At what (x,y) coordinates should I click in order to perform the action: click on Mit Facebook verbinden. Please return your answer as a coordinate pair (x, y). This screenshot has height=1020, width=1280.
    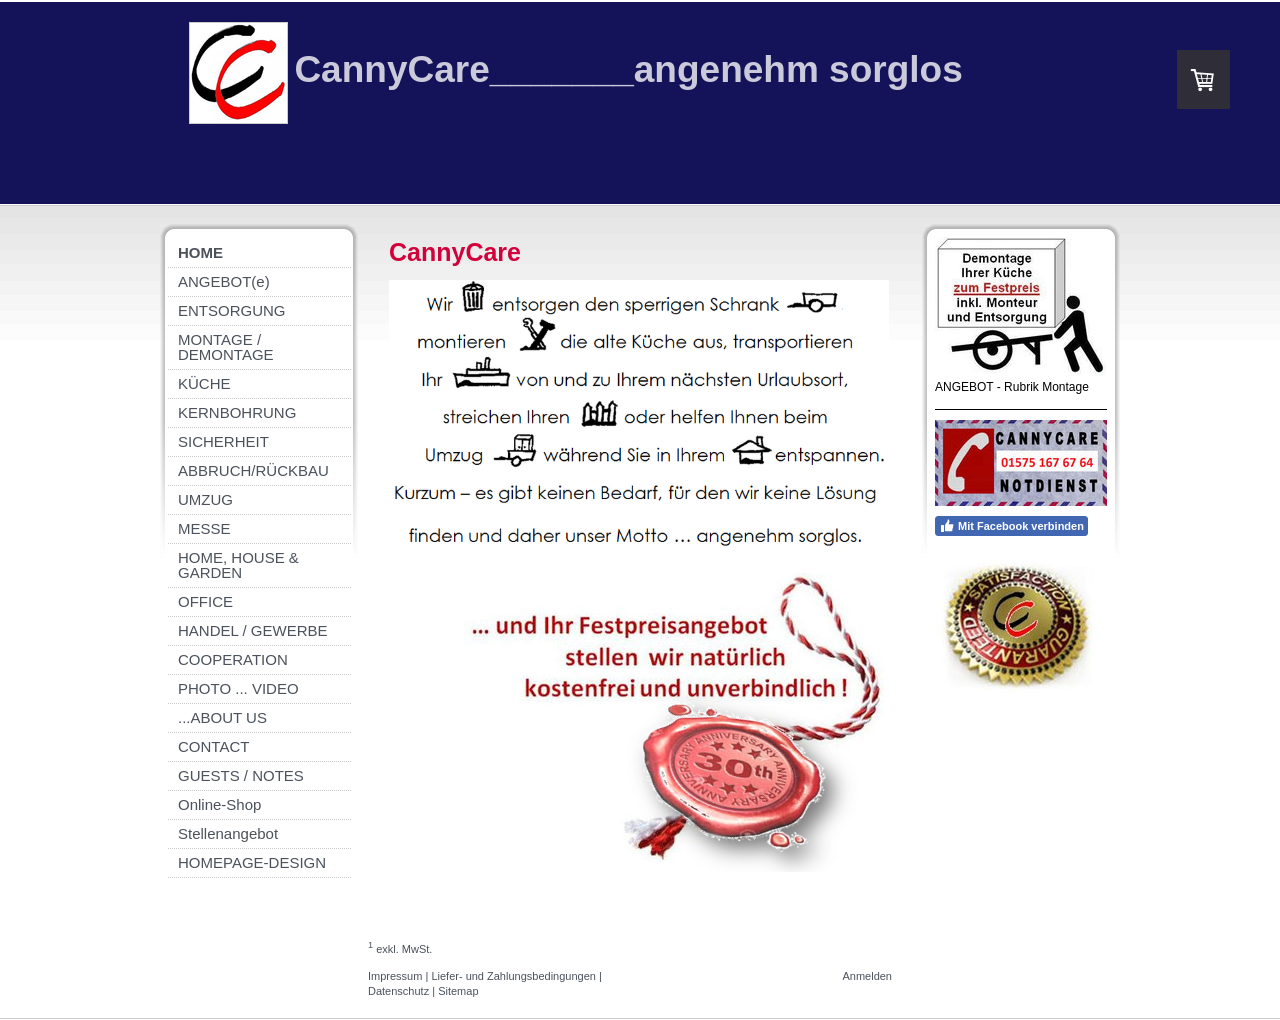
    Looking at the image, I should click on (1011, 526).